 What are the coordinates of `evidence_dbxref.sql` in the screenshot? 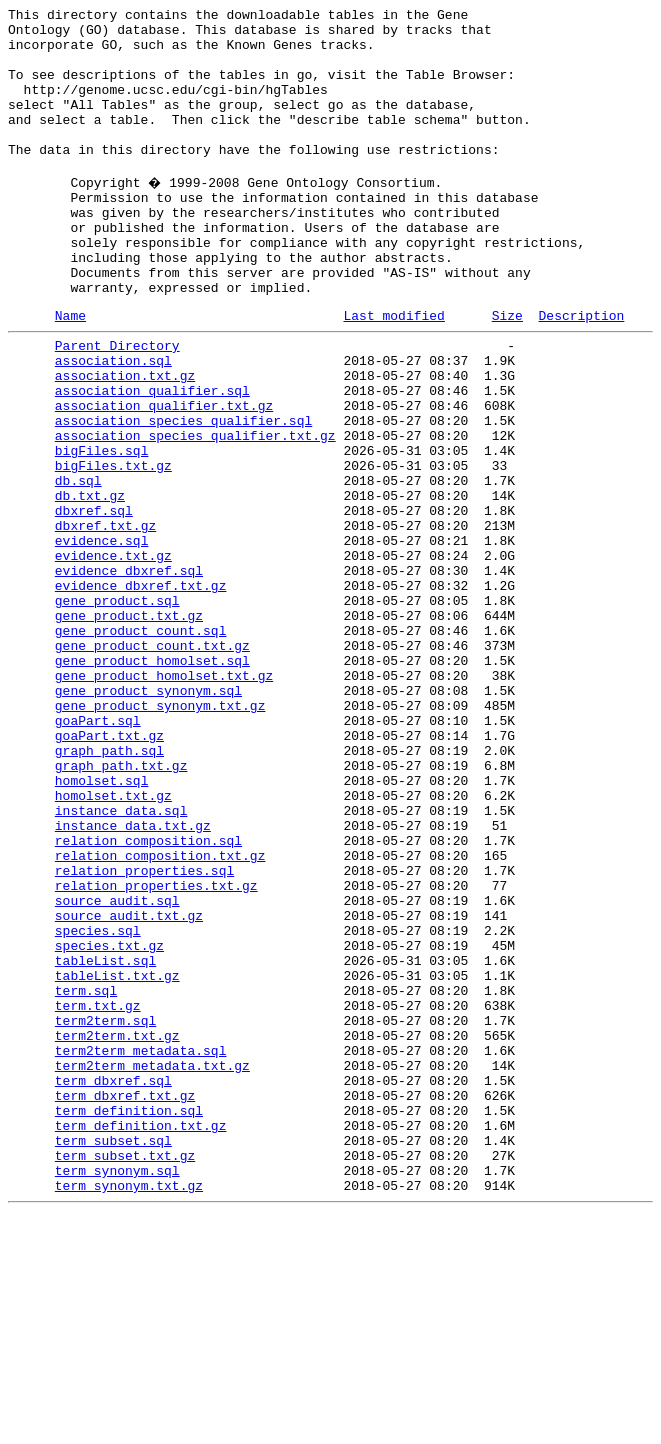 It's located at (129, 675).